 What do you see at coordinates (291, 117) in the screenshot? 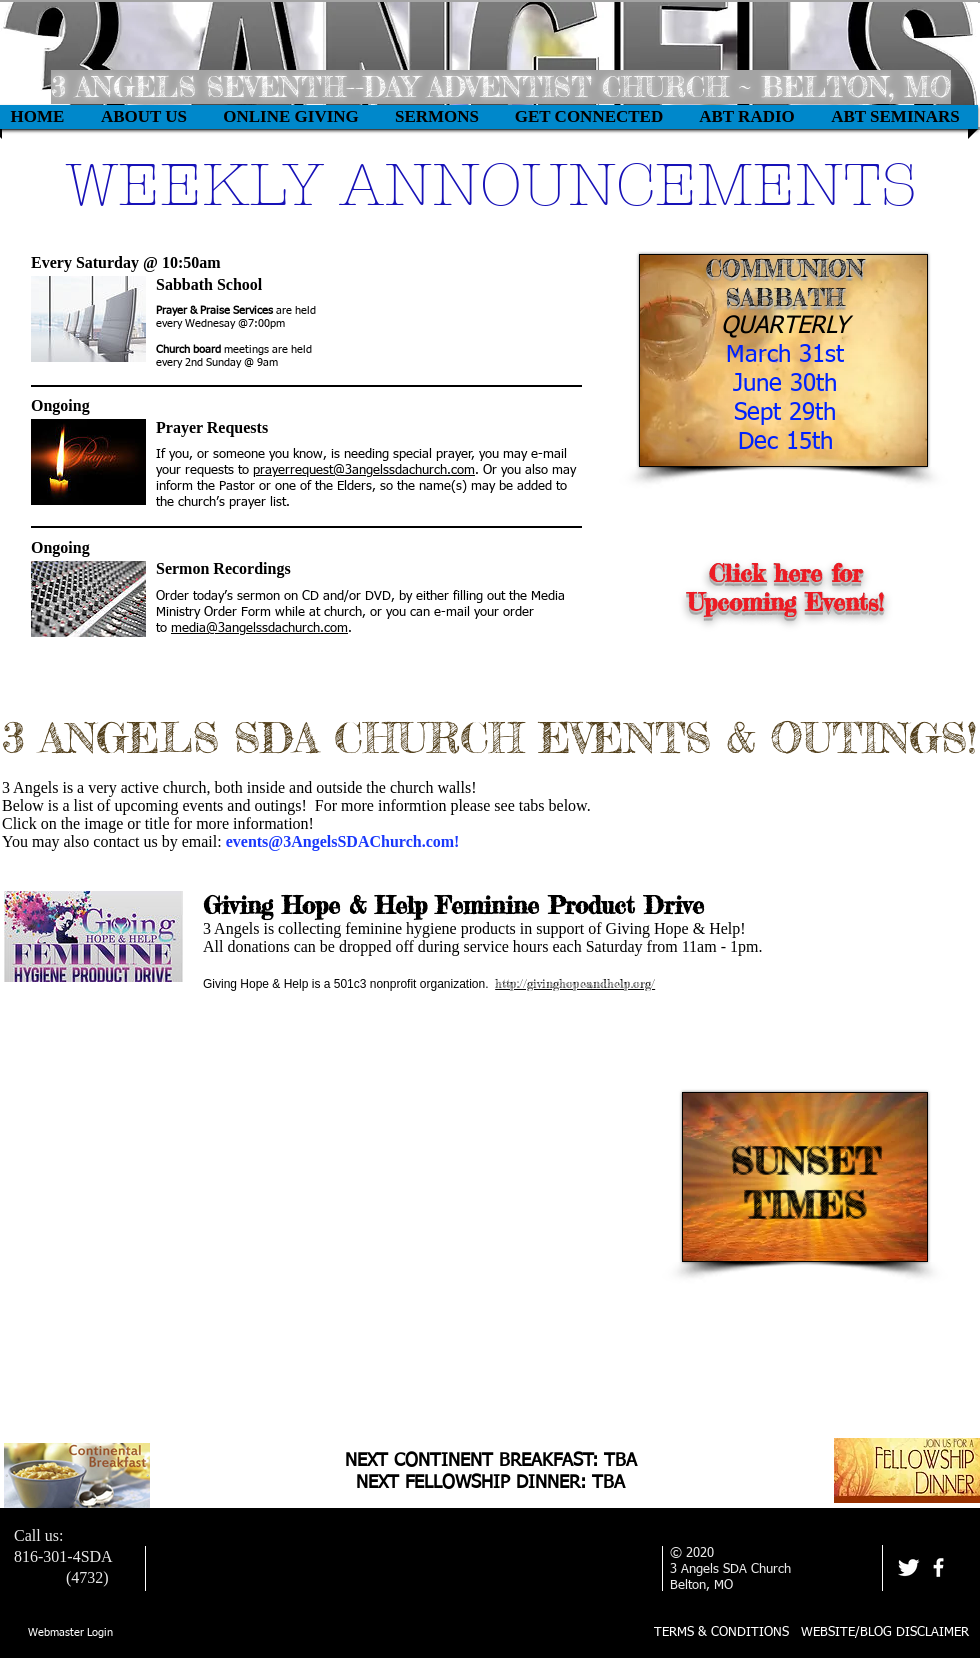
I see `[button]` at bounding box center [291, 117].